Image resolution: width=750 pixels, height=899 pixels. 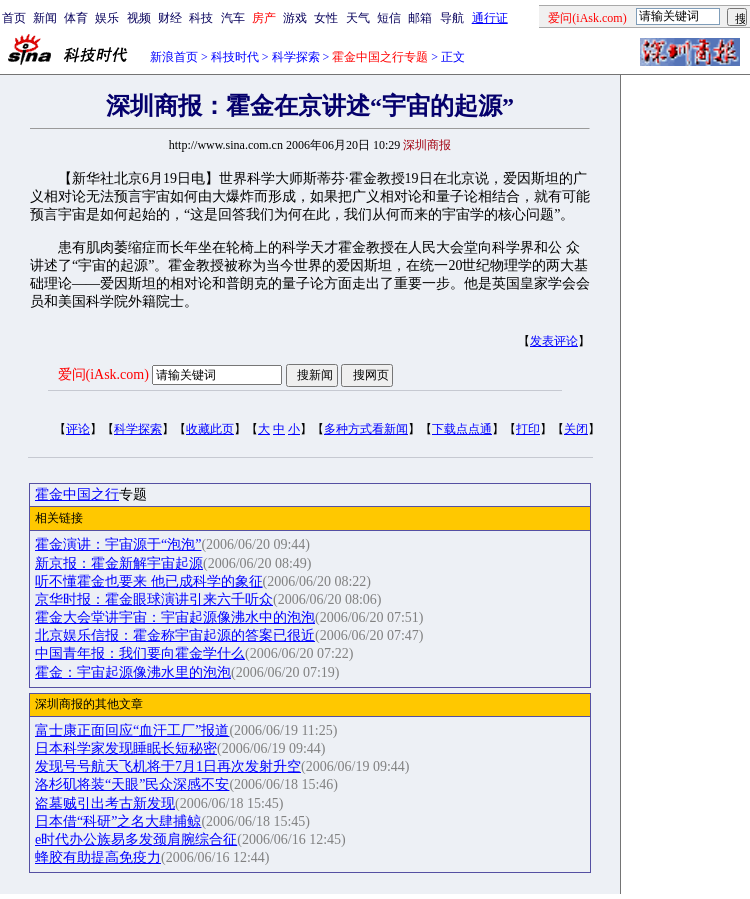 I want to click on 霍金：宇宙起源像沸水里的泡泡, so click(x=133, y=672).